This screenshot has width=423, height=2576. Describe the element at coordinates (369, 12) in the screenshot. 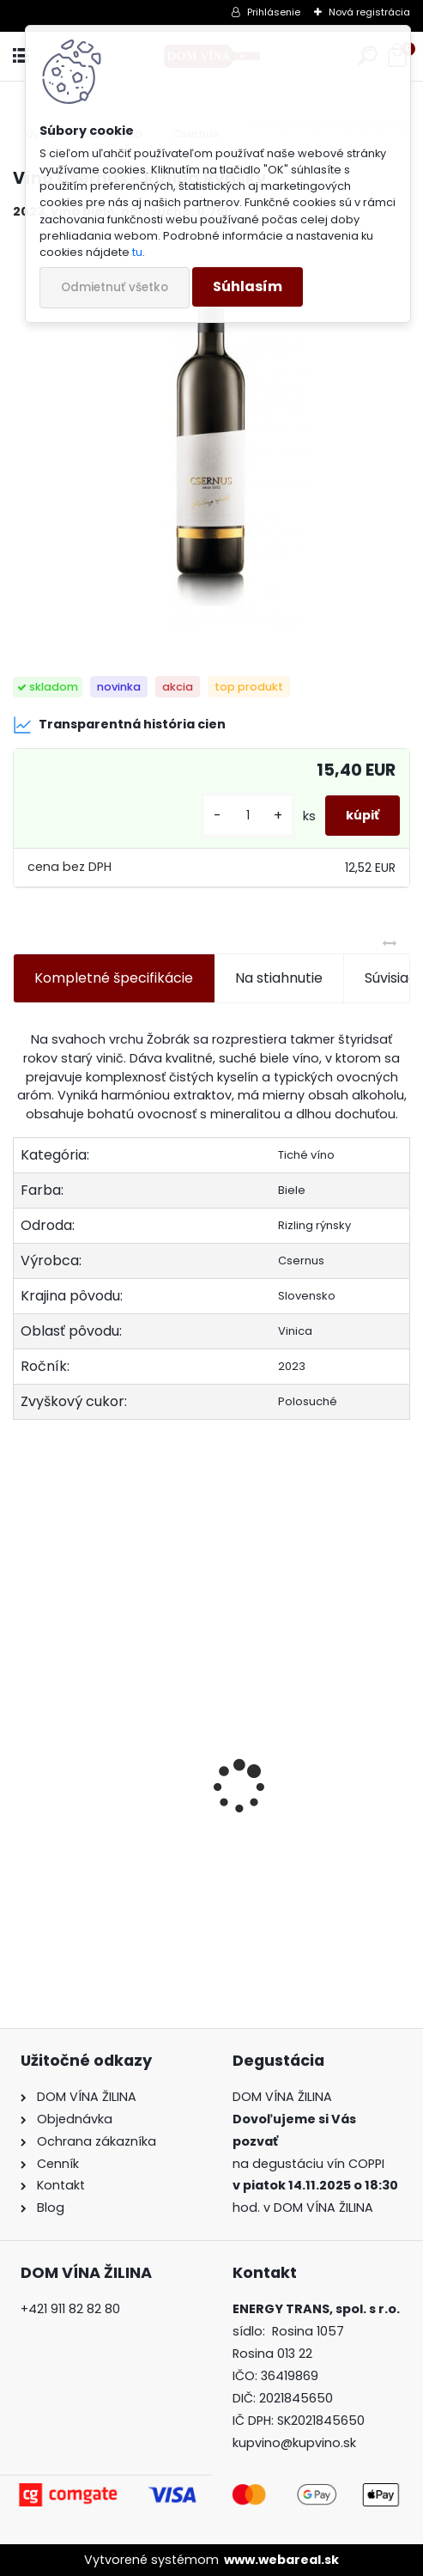

I see `Nová registrácia` at that location.